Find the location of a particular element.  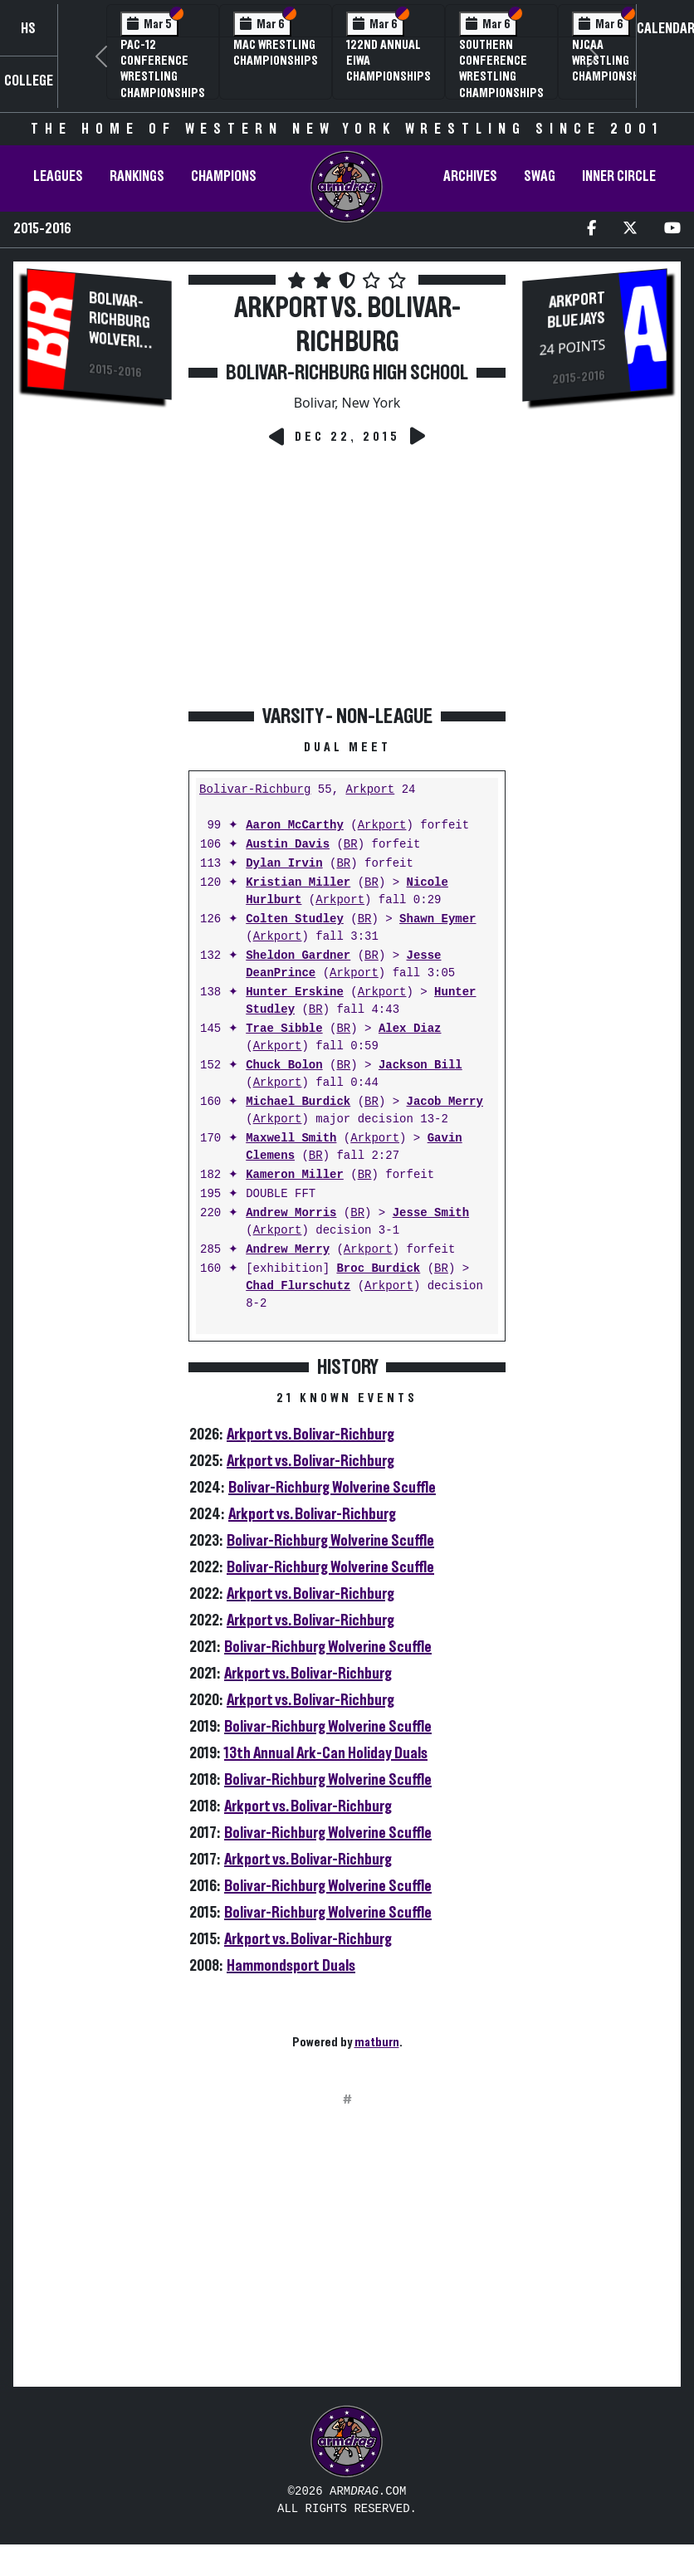

[Advertisement] is located at coordinates (99, 696).